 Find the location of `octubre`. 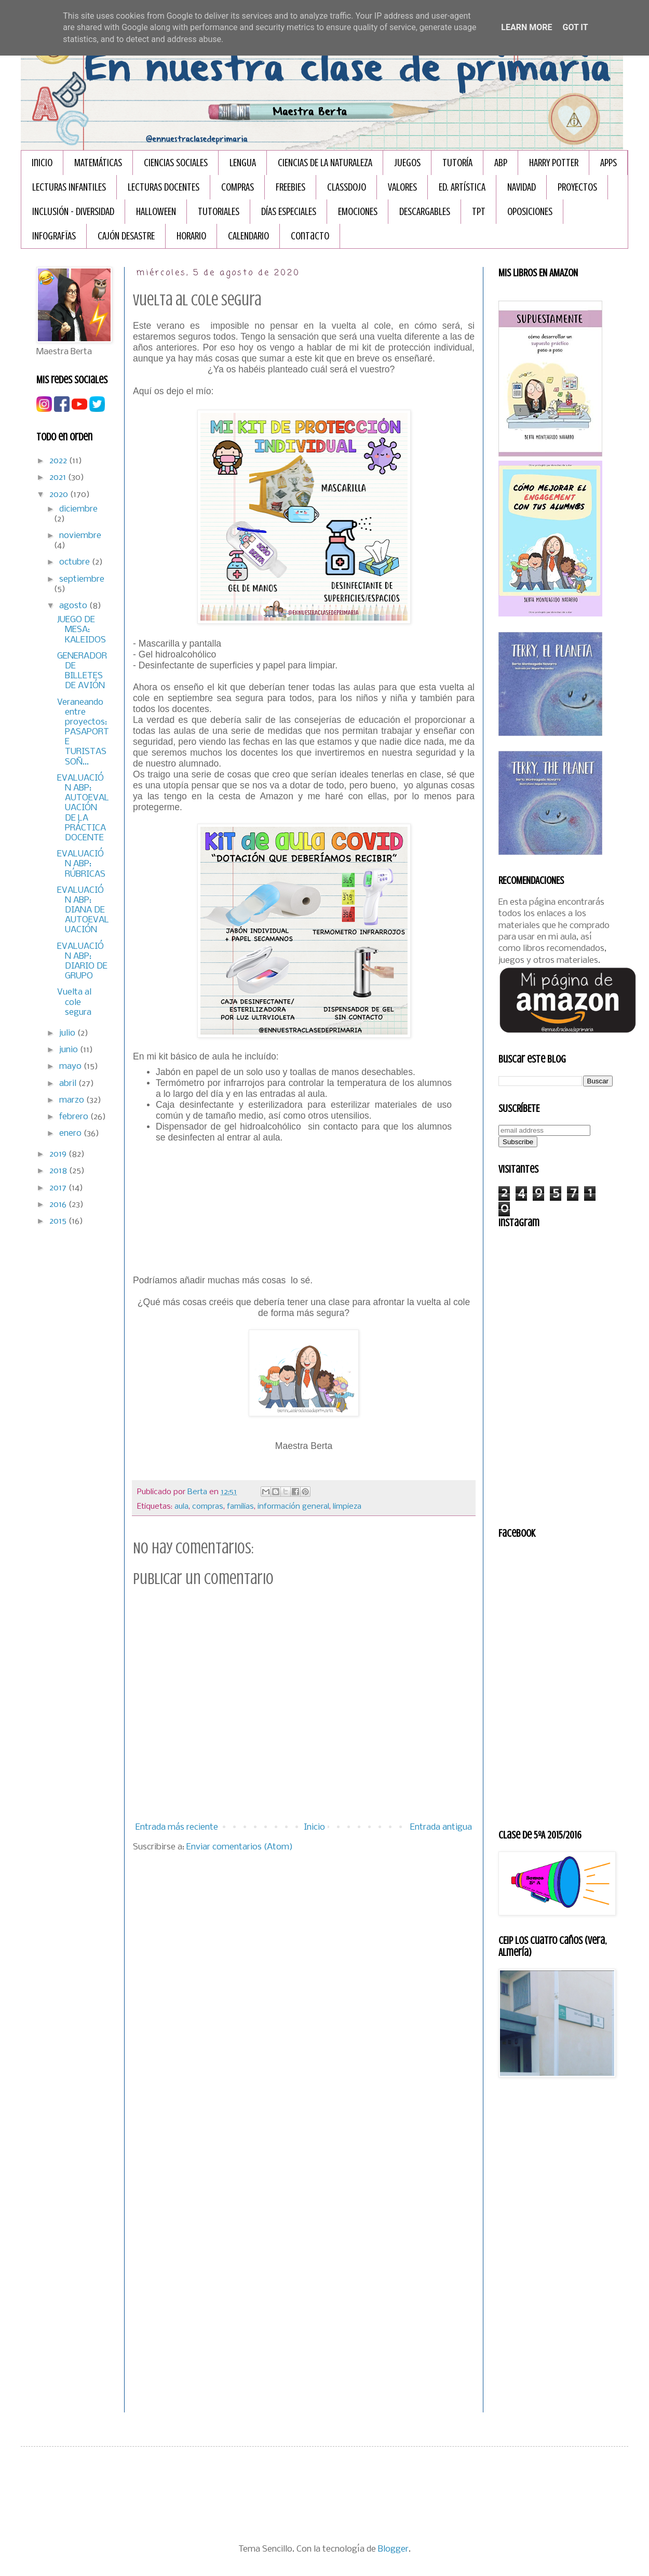

octubre is located at coordinates (75, 562).